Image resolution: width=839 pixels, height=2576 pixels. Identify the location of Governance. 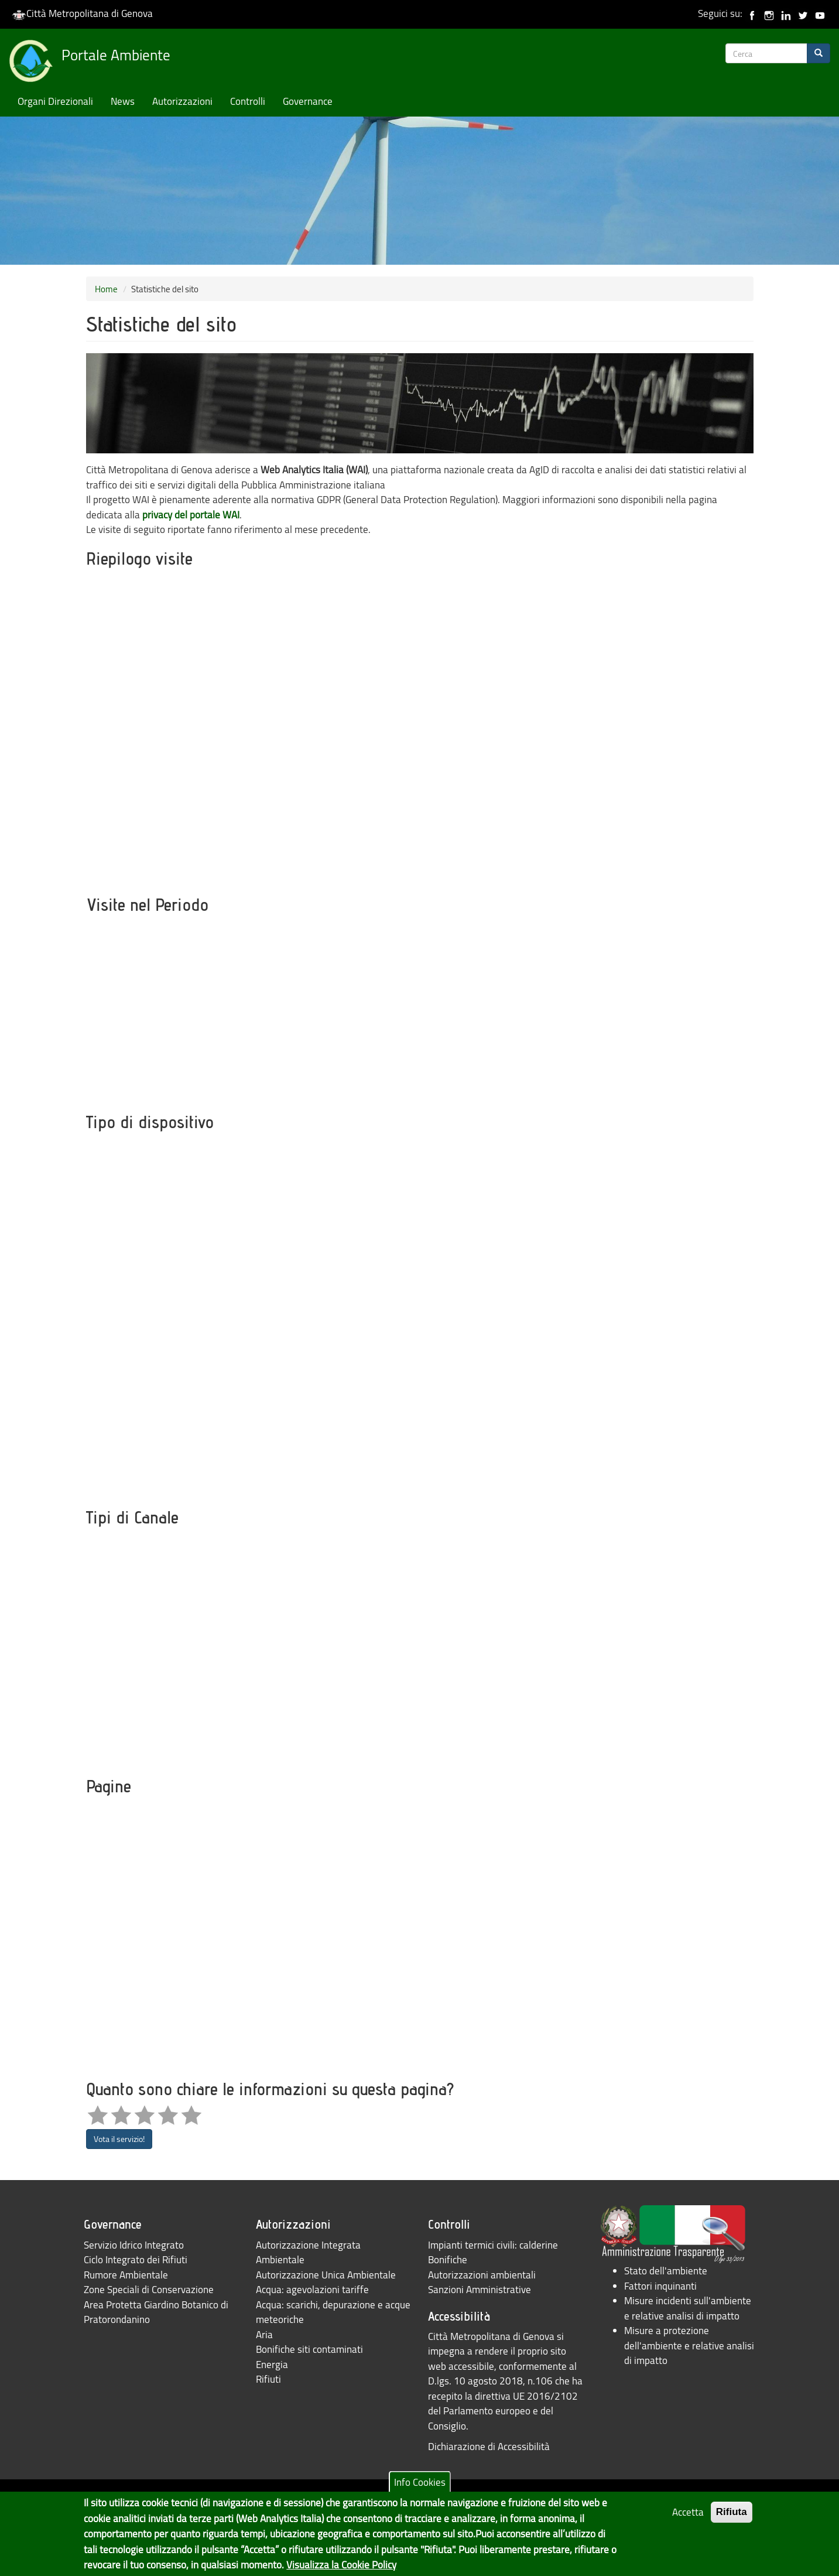
(308, 101).